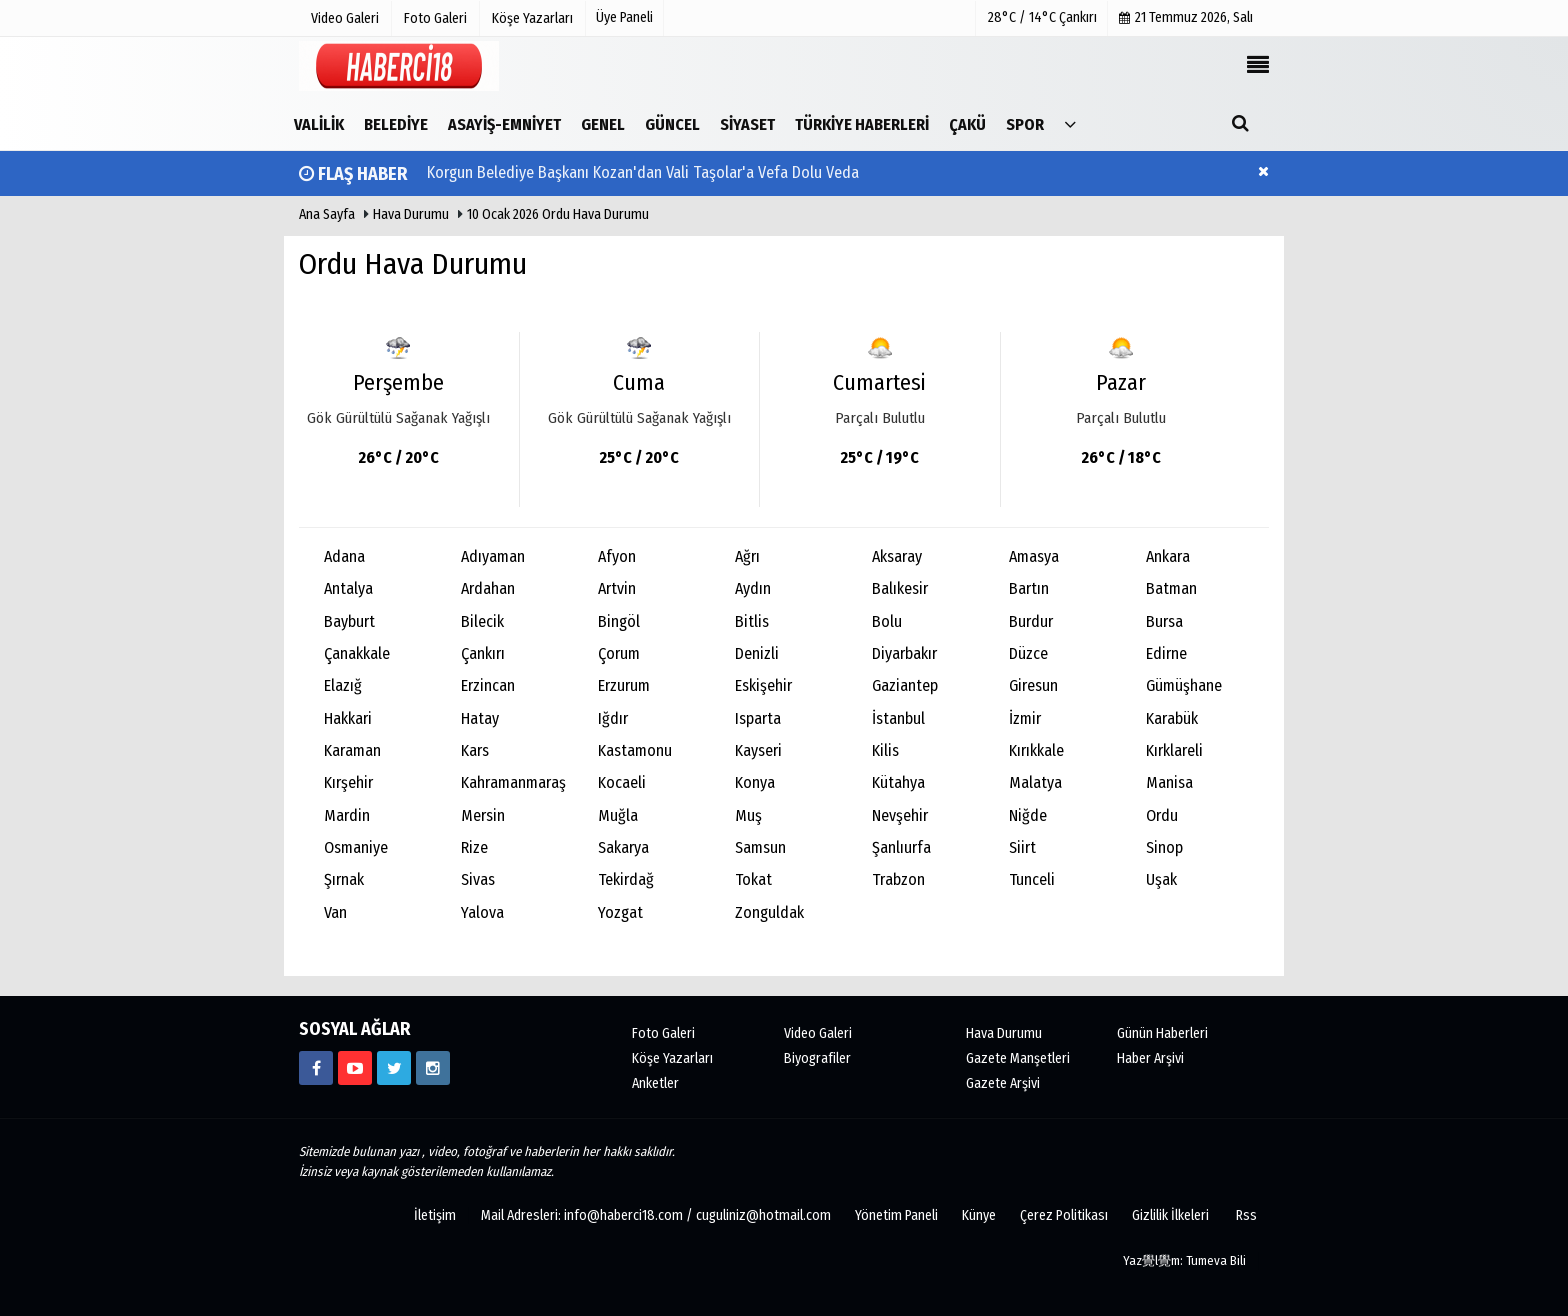 The image size is (1568, 1316). Describe the element at coordinates (1169, 782) in the screenshot. I see `Manisa` at that location.